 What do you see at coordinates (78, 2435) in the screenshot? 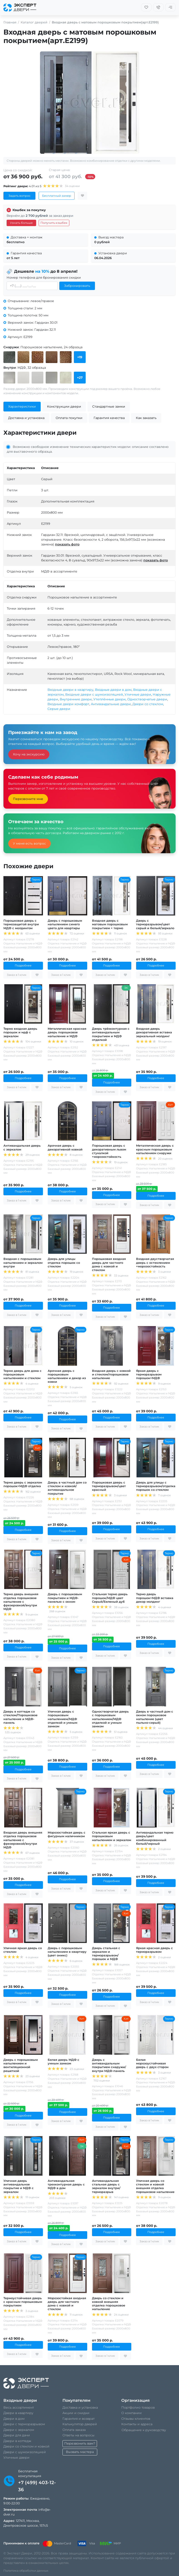
I see `Ответы на вопросы` at bounding box center [78, 2435].